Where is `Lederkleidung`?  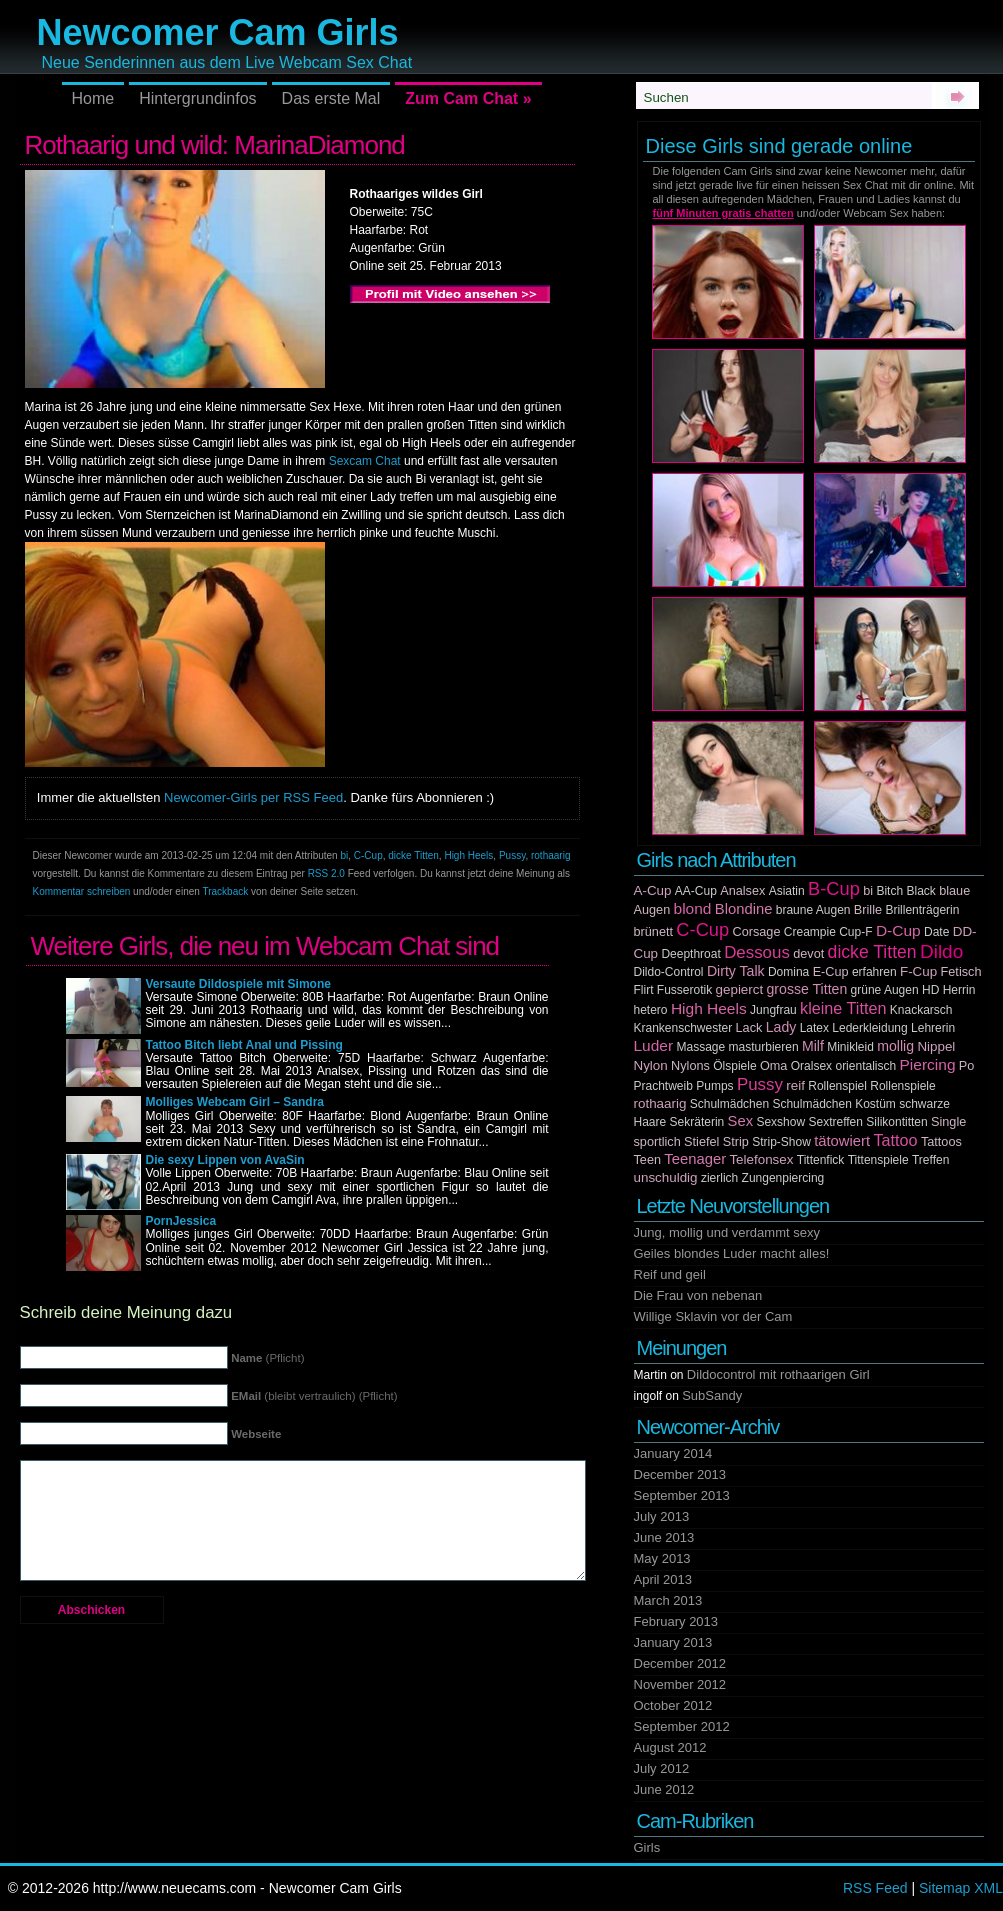 Lederkleidung is located at coordinates (869, 1028).